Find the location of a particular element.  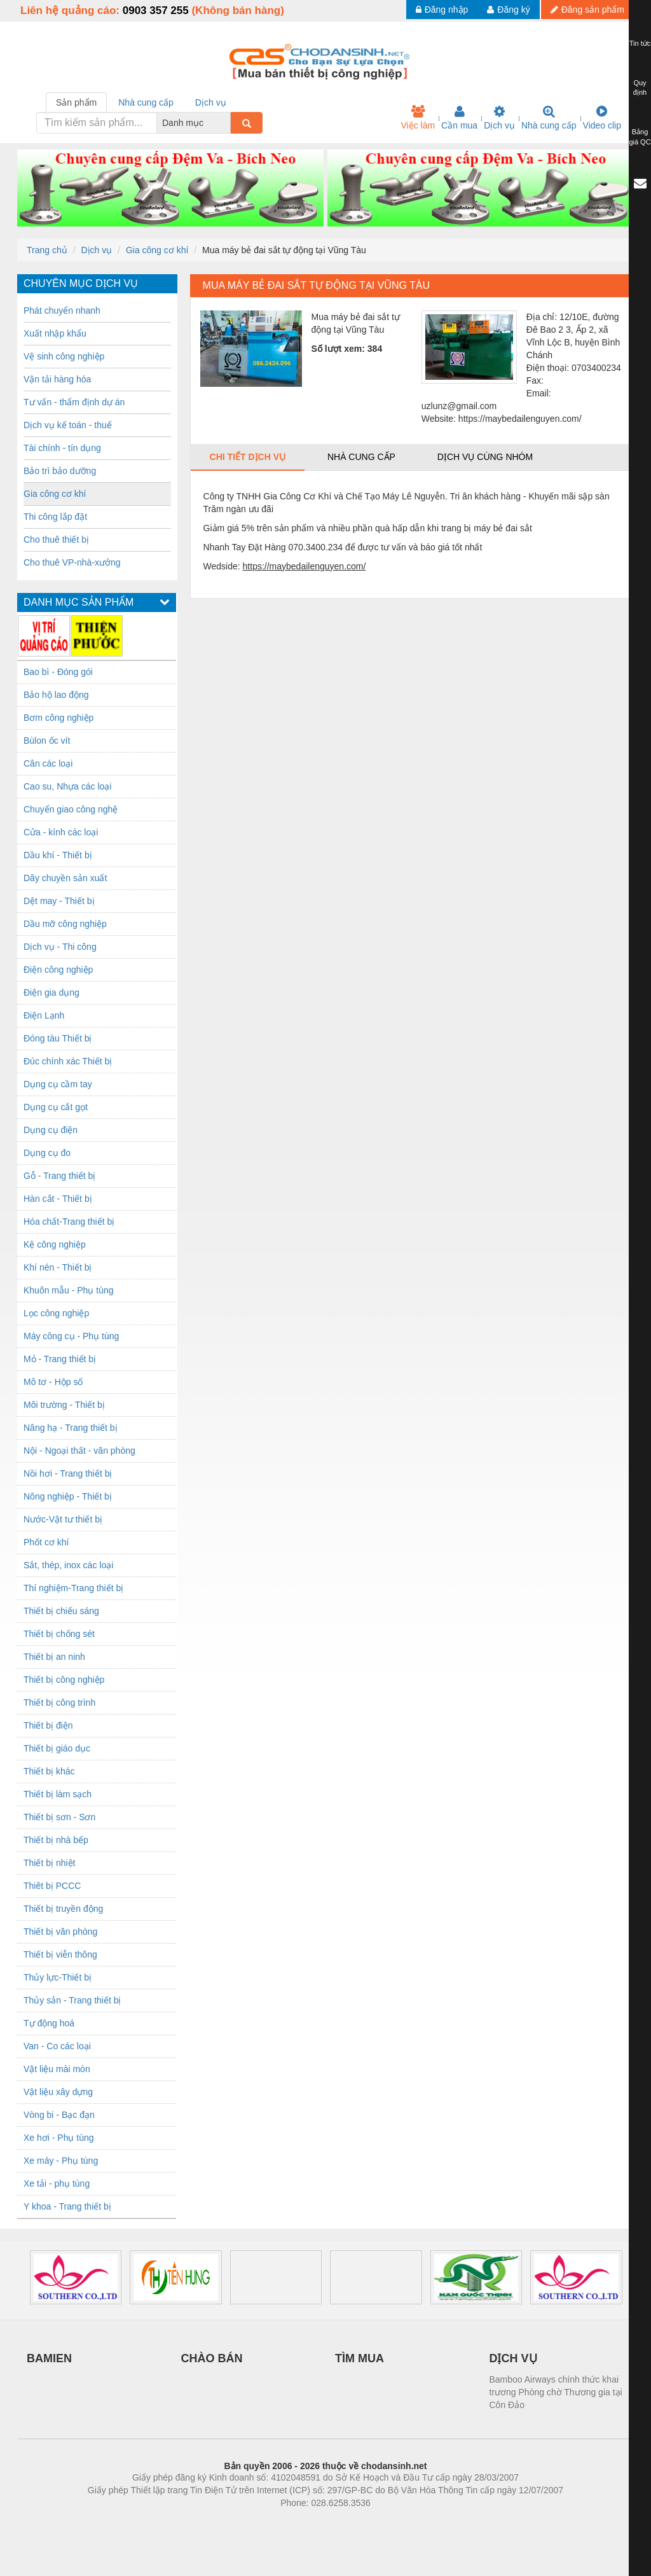

Thủy sản - Trang thiết bị is located at coordinates (72, 2000).